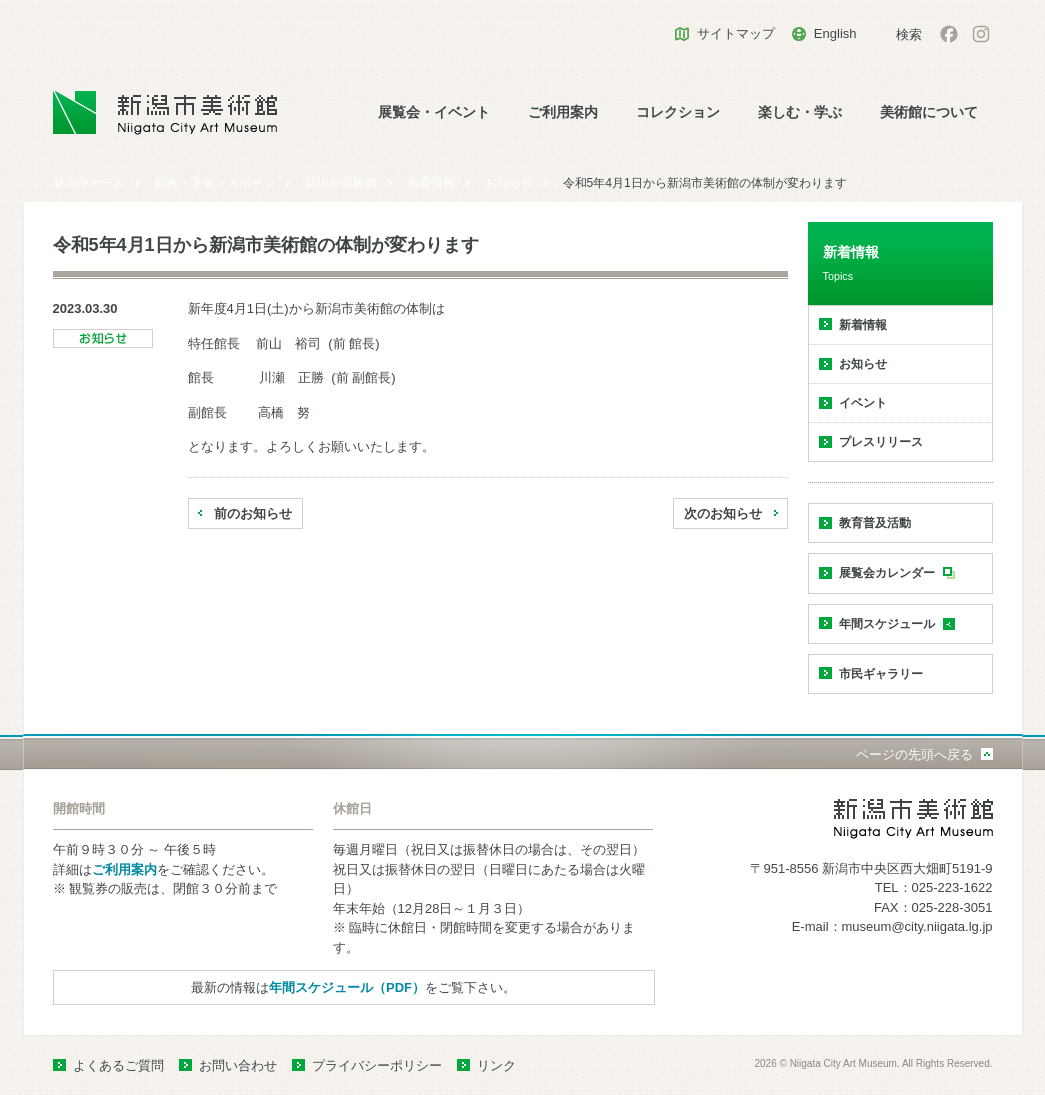 This screenshot has width=1045, height=1095. Describe the element at coordinates (434, 112) in the screenshot. I see `展覧会・イベント` at that location.